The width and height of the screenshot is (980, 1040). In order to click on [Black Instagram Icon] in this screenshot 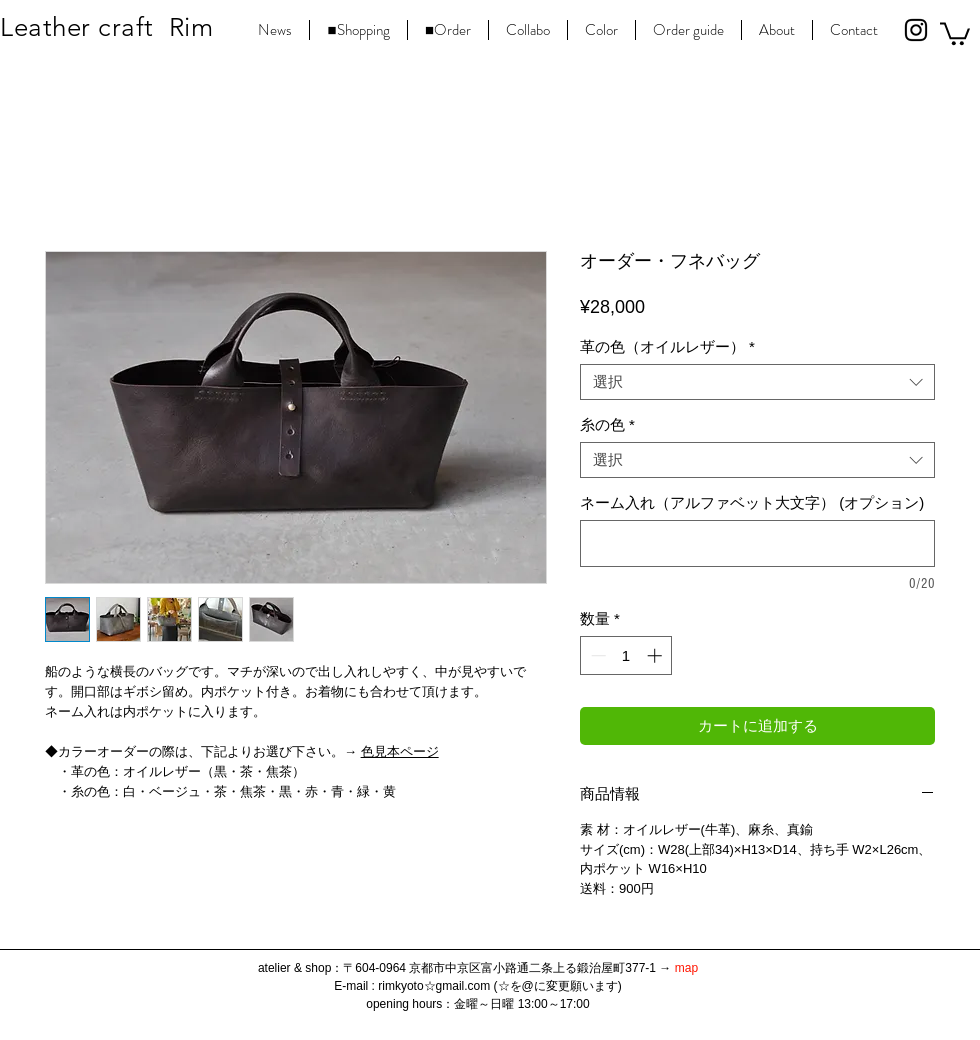, I will do `click(916, 30)`.